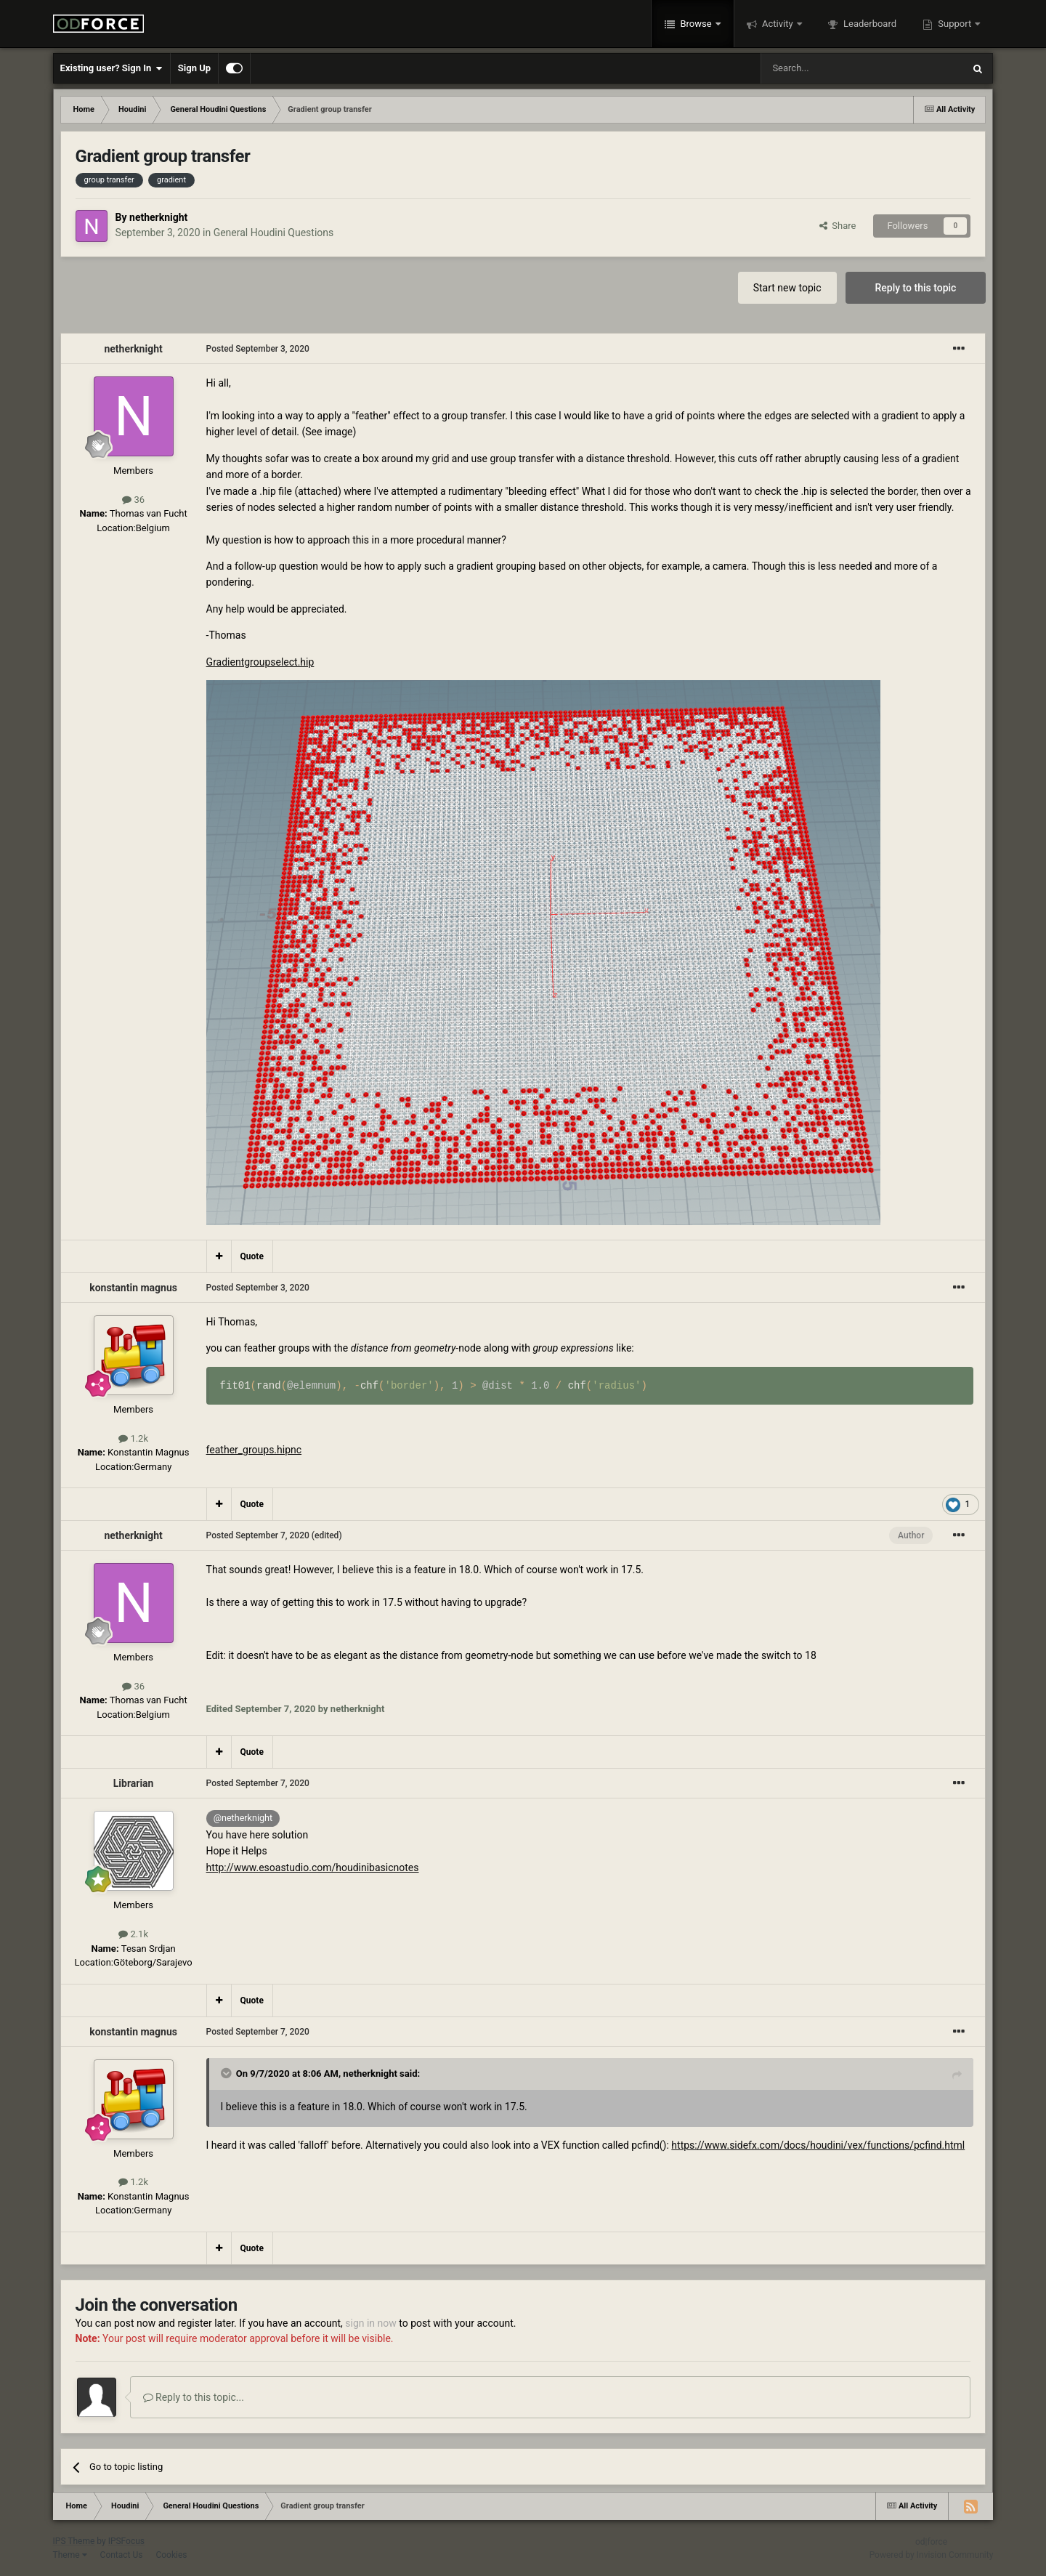  Describe the element at coordinates (126, 2541) in the screenshot. I see `IPSFocus` at that location.